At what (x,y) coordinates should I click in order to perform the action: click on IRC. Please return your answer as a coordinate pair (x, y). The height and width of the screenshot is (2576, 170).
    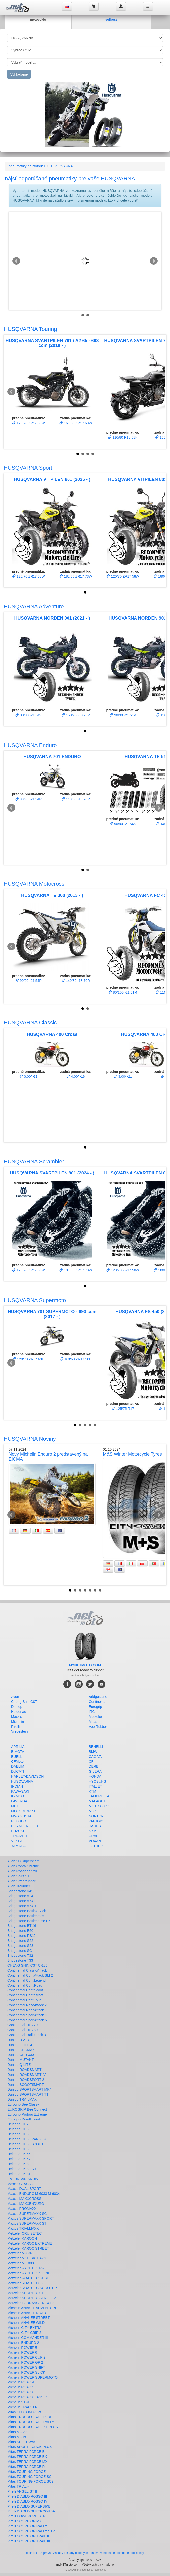
    Looking at the image, I should click on (92, 1712).